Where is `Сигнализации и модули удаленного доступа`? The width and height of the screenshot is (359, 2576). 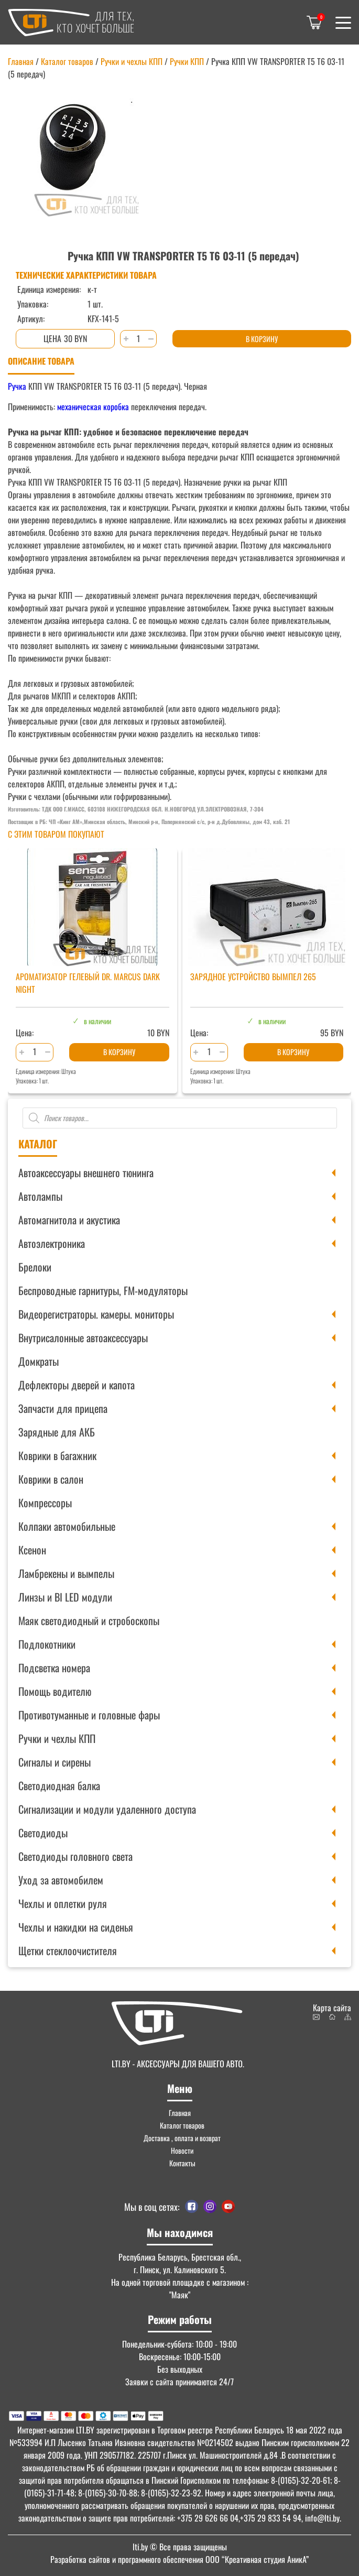
Сигнализации и модули удаленного доступа is located at coordinates (107, 1809).